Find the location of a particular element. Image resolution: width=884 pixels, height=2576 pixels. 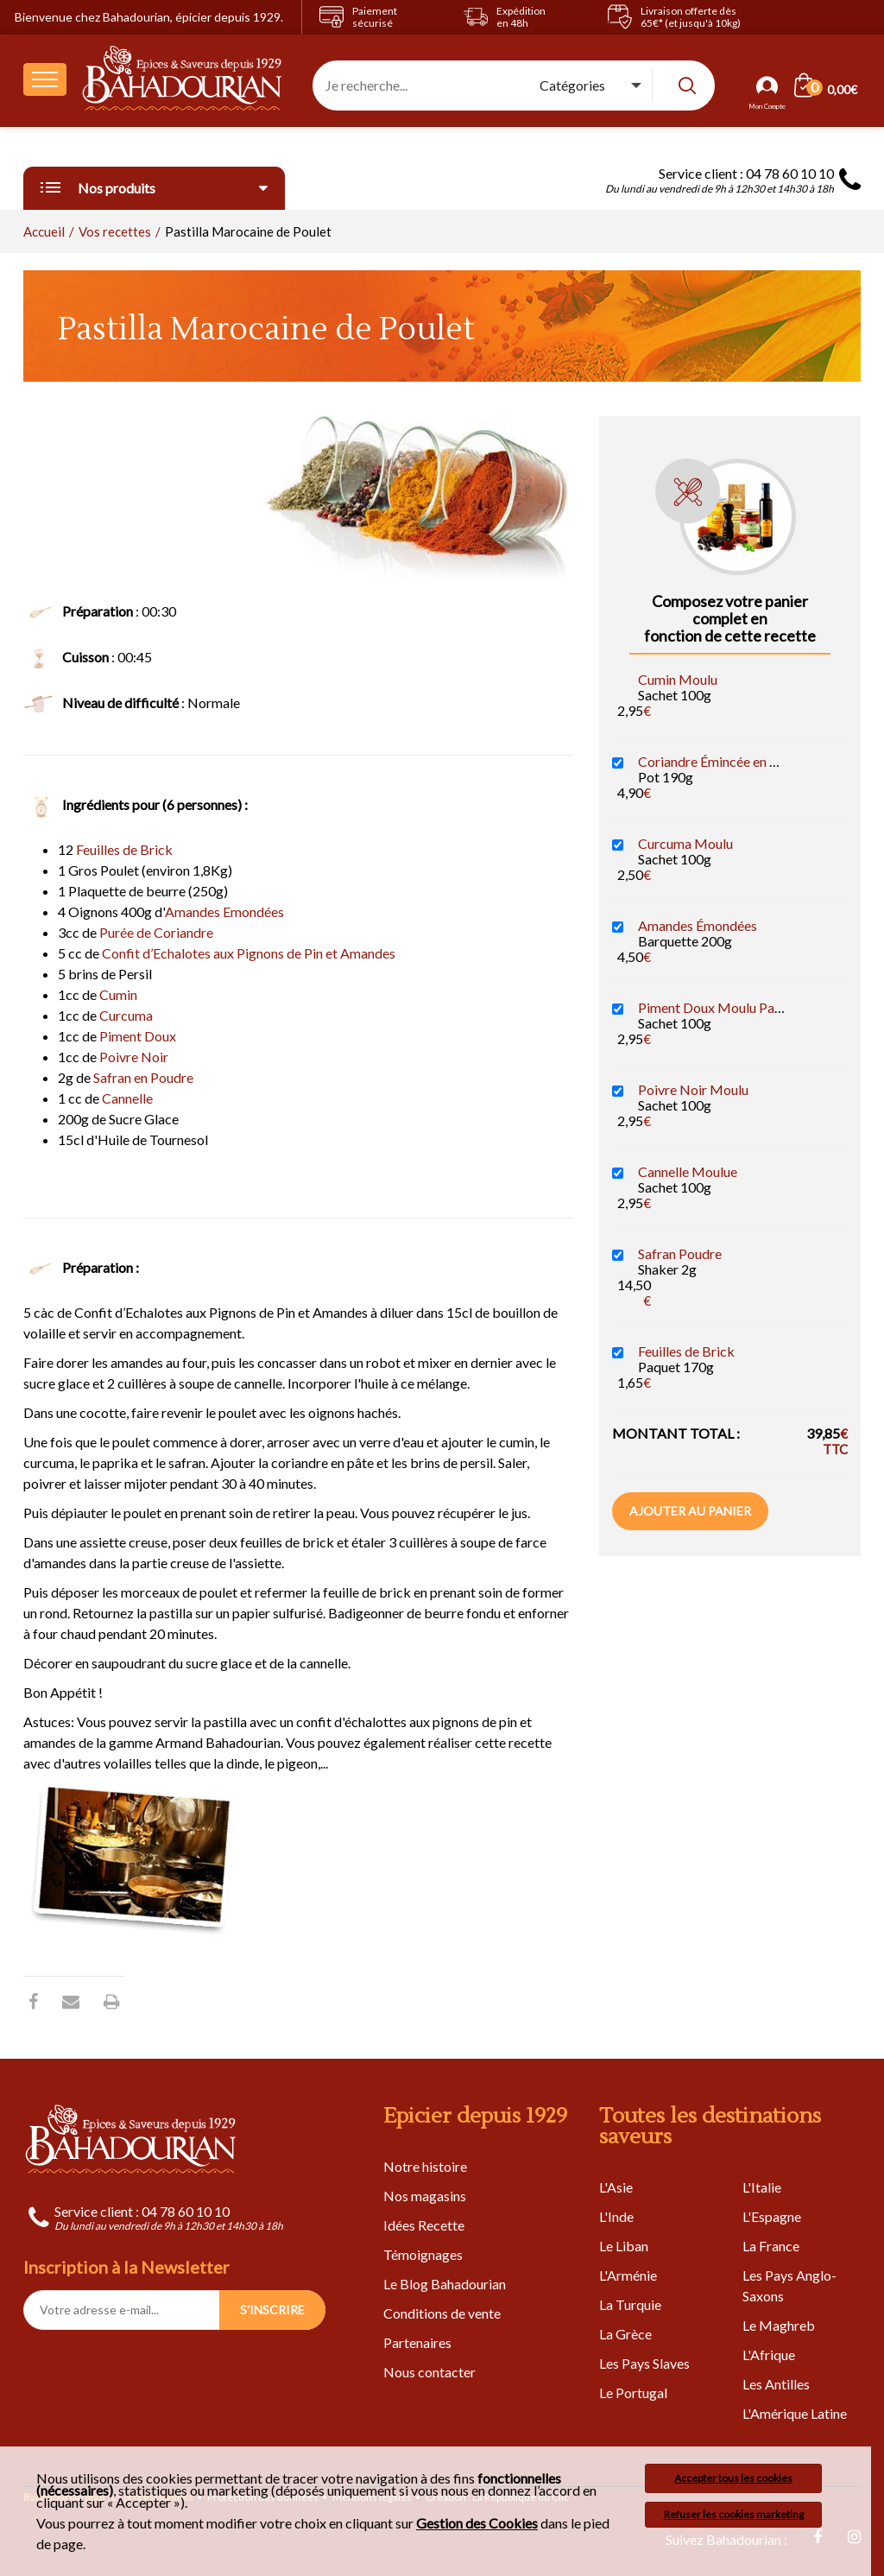

Confit d’Echalotes aux Pignons de Pin et Amandes is located at coordinates (248, 953).